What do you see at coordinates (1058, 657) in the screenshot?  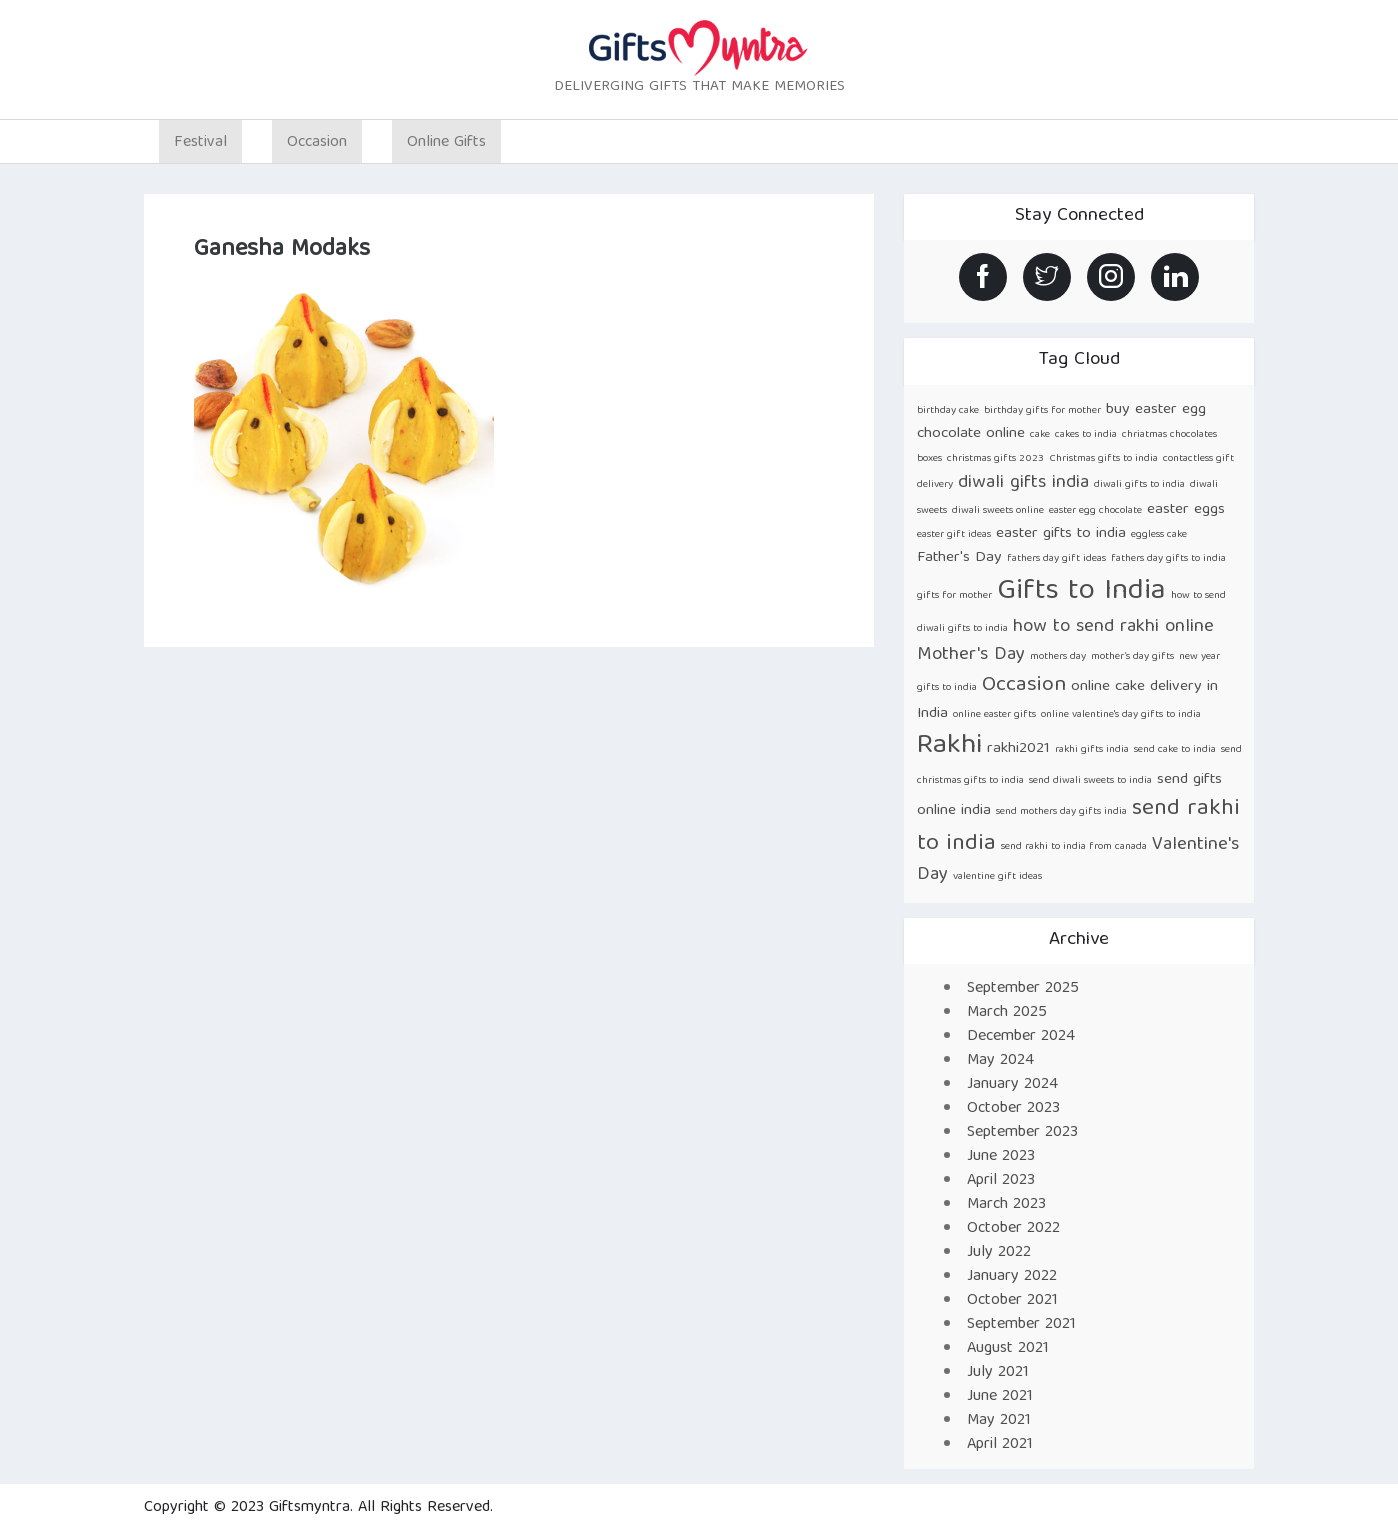 I see `mothers day [mothers day (1 item)]` at bounding box center [1058, 657].